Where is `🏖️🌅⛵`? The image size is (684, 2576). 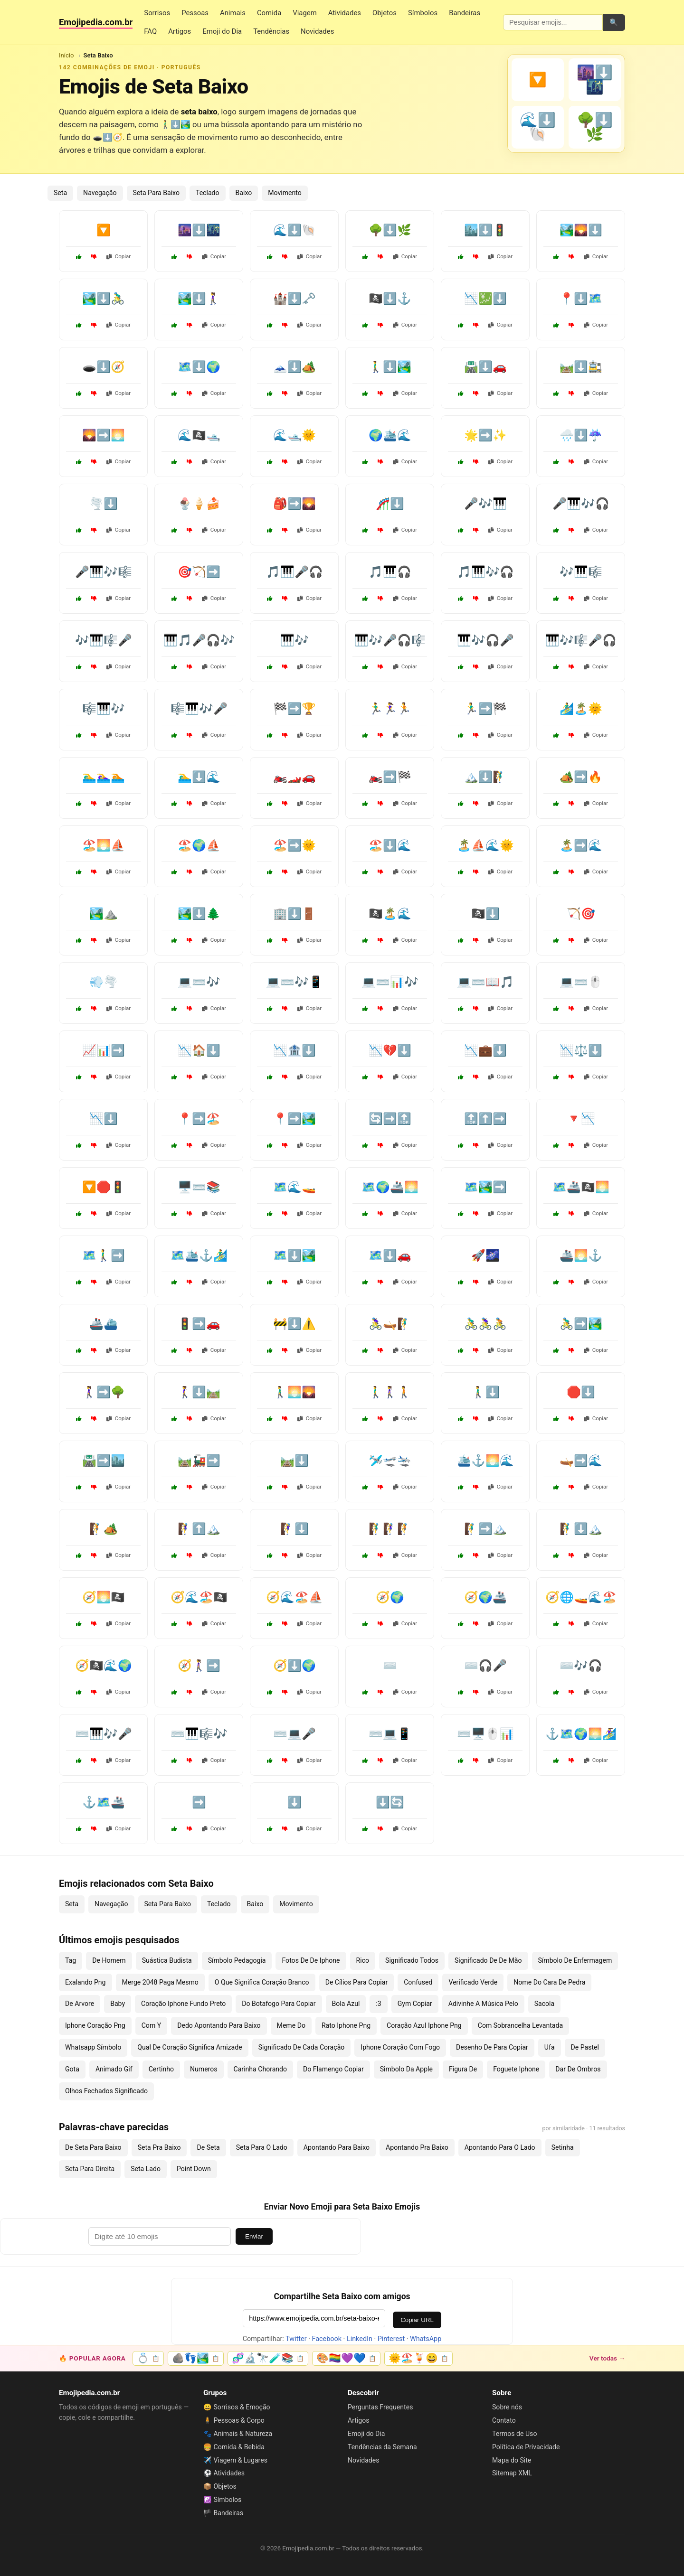
🏖️🌅⛵ is located at coordinates (103, 845).